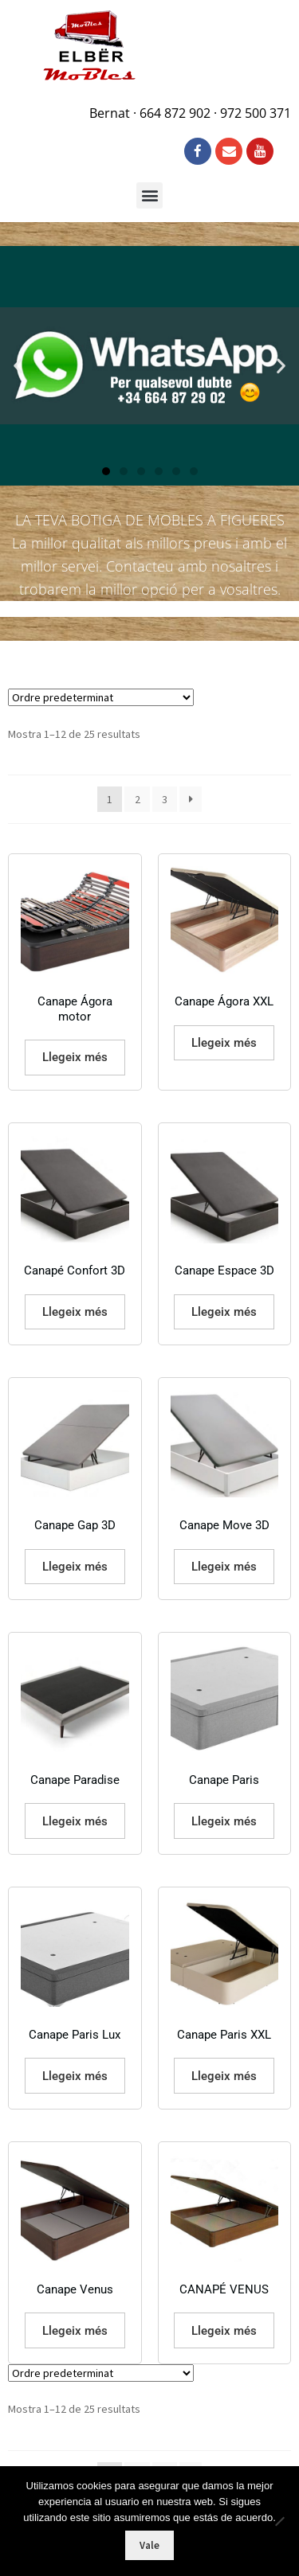 The width and height of the screenshot is (299, 2576). I want to click on Llegeix més [Més informació sobre “Canape Paris Lux”], so click(75, 2076).